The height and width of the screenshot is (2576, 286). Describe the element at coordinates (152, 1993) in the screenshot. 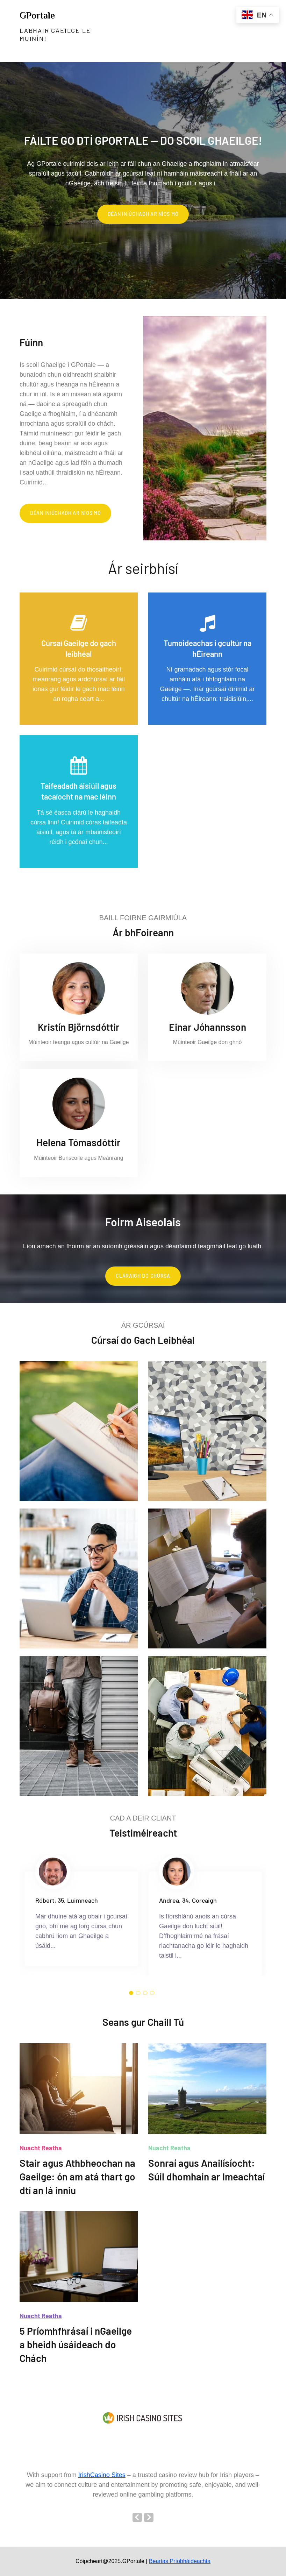

I see `4 [button]` at that location.